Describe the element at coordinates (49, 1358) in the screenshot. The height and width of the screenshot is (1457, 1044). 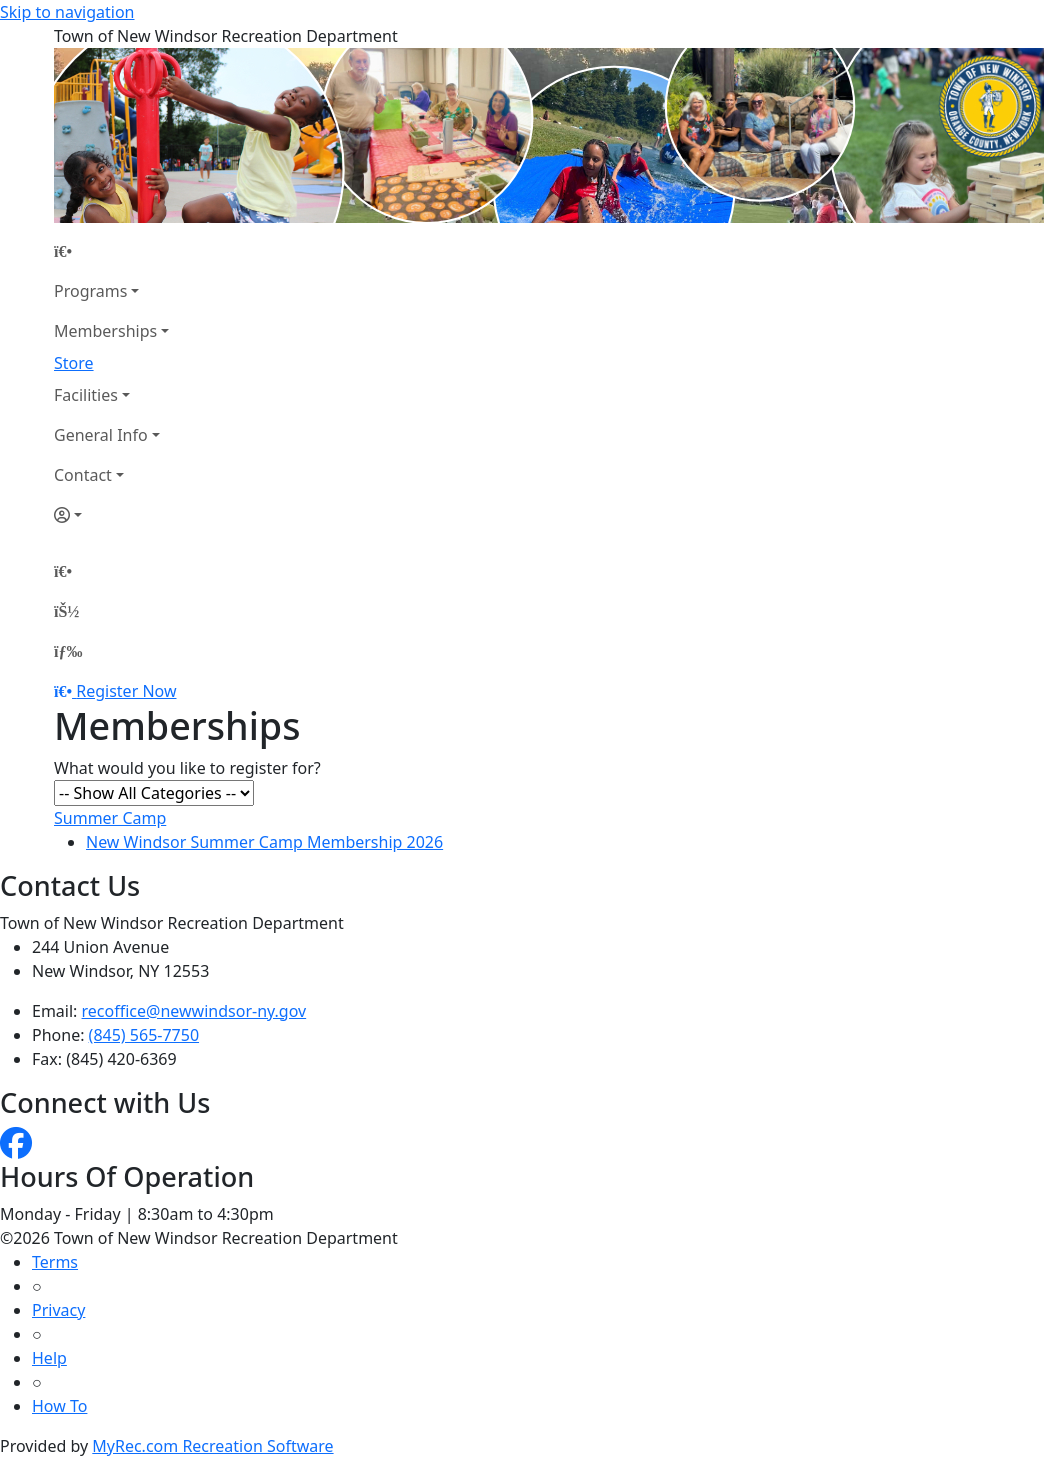
I see `Help` at that location.